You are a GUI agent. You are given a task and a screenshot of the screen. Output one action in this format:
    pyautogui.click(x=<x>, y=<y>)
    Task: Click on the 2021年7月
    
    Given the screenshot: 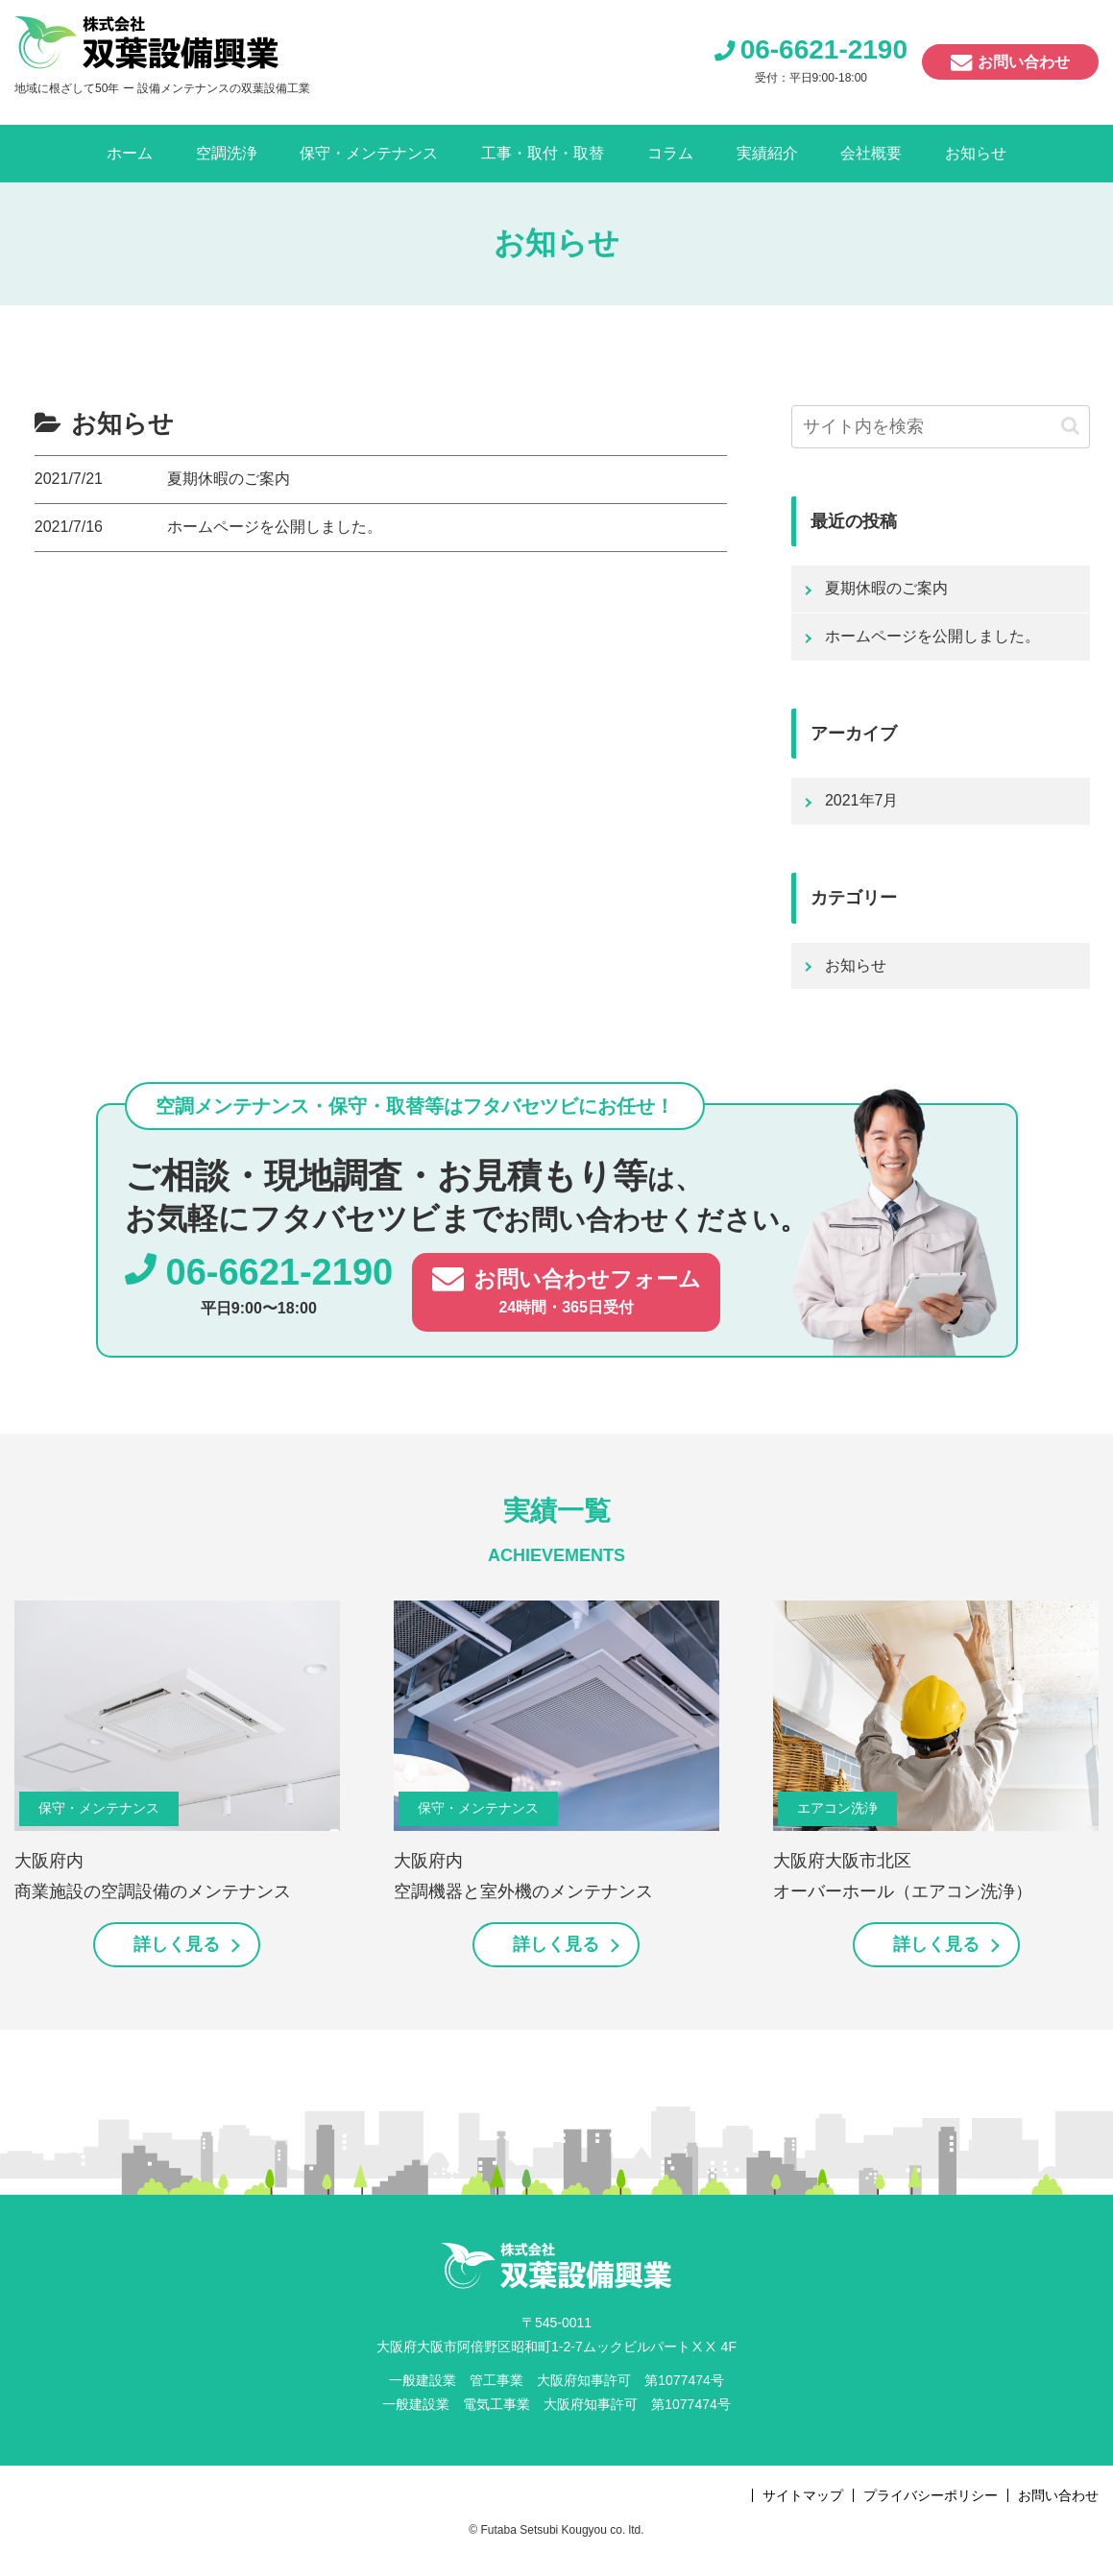 What is the action you would take?
    pyautogui.click(x=862, y=800)
    